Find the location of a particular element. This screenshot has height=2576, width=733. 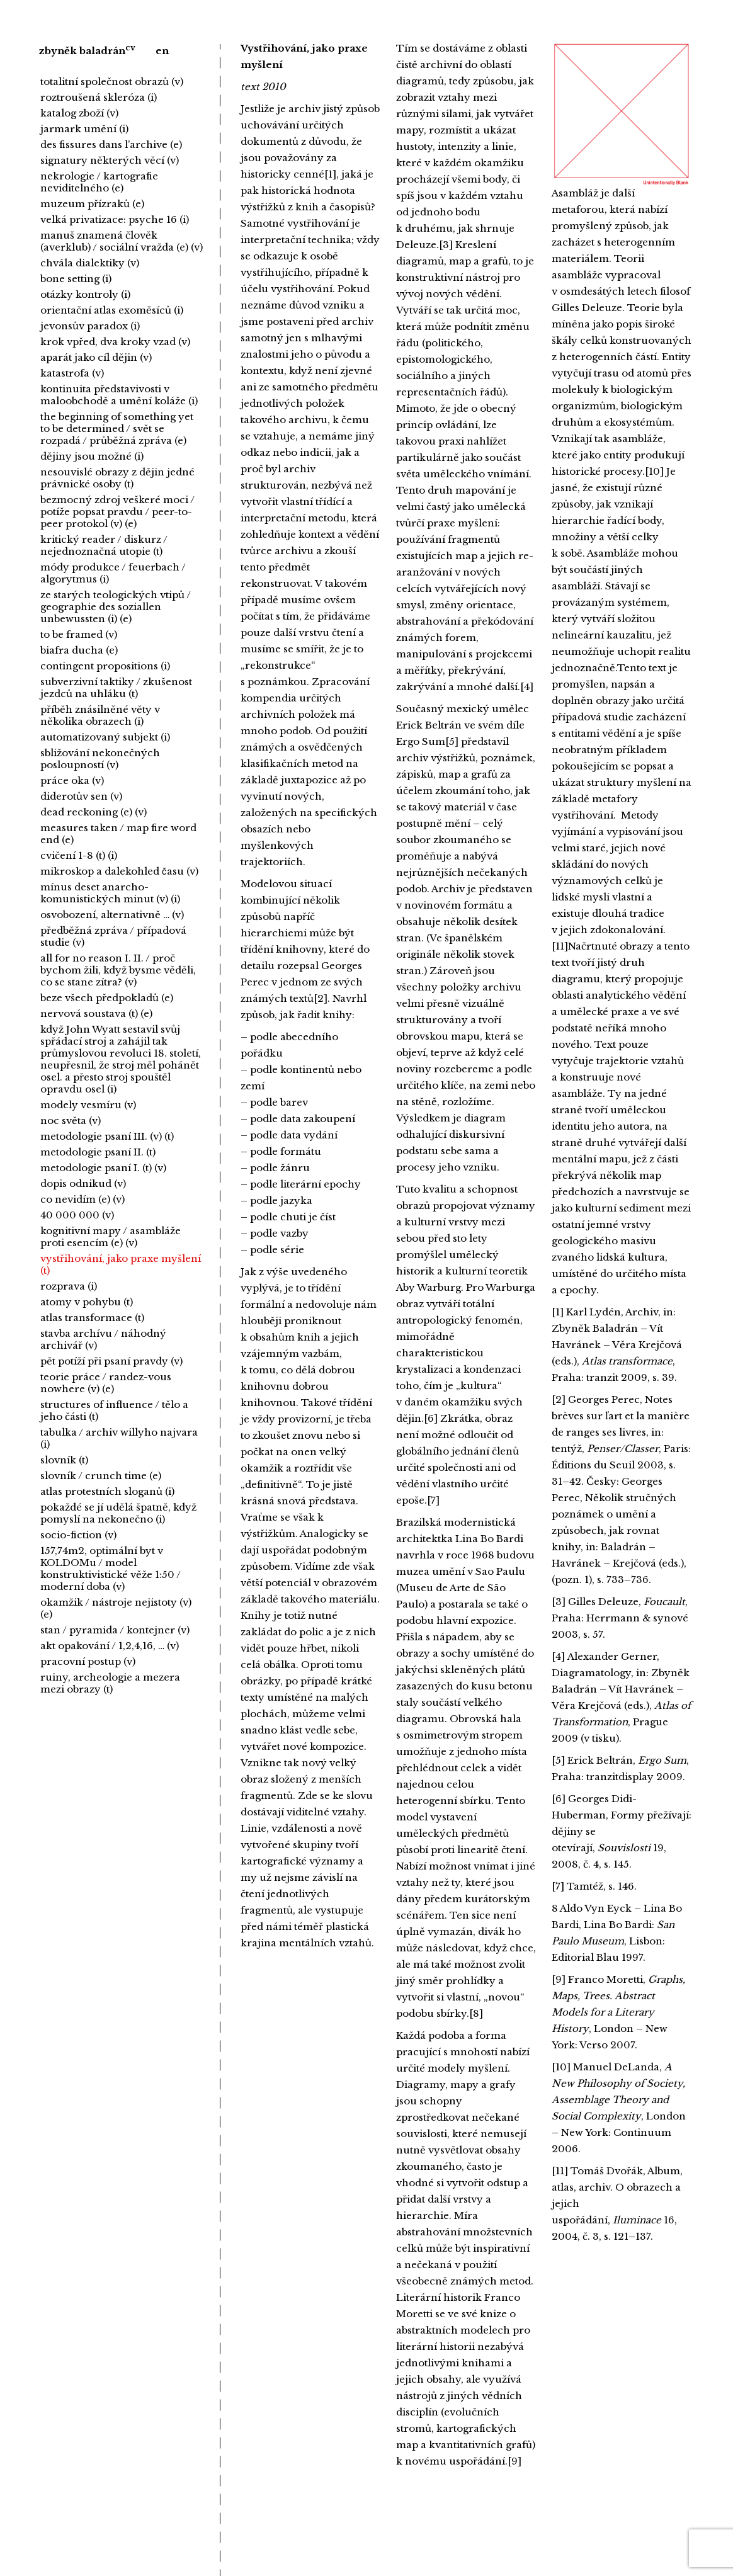

mikroskop a dalekohled času (v) is located at coordinates (119, 871).